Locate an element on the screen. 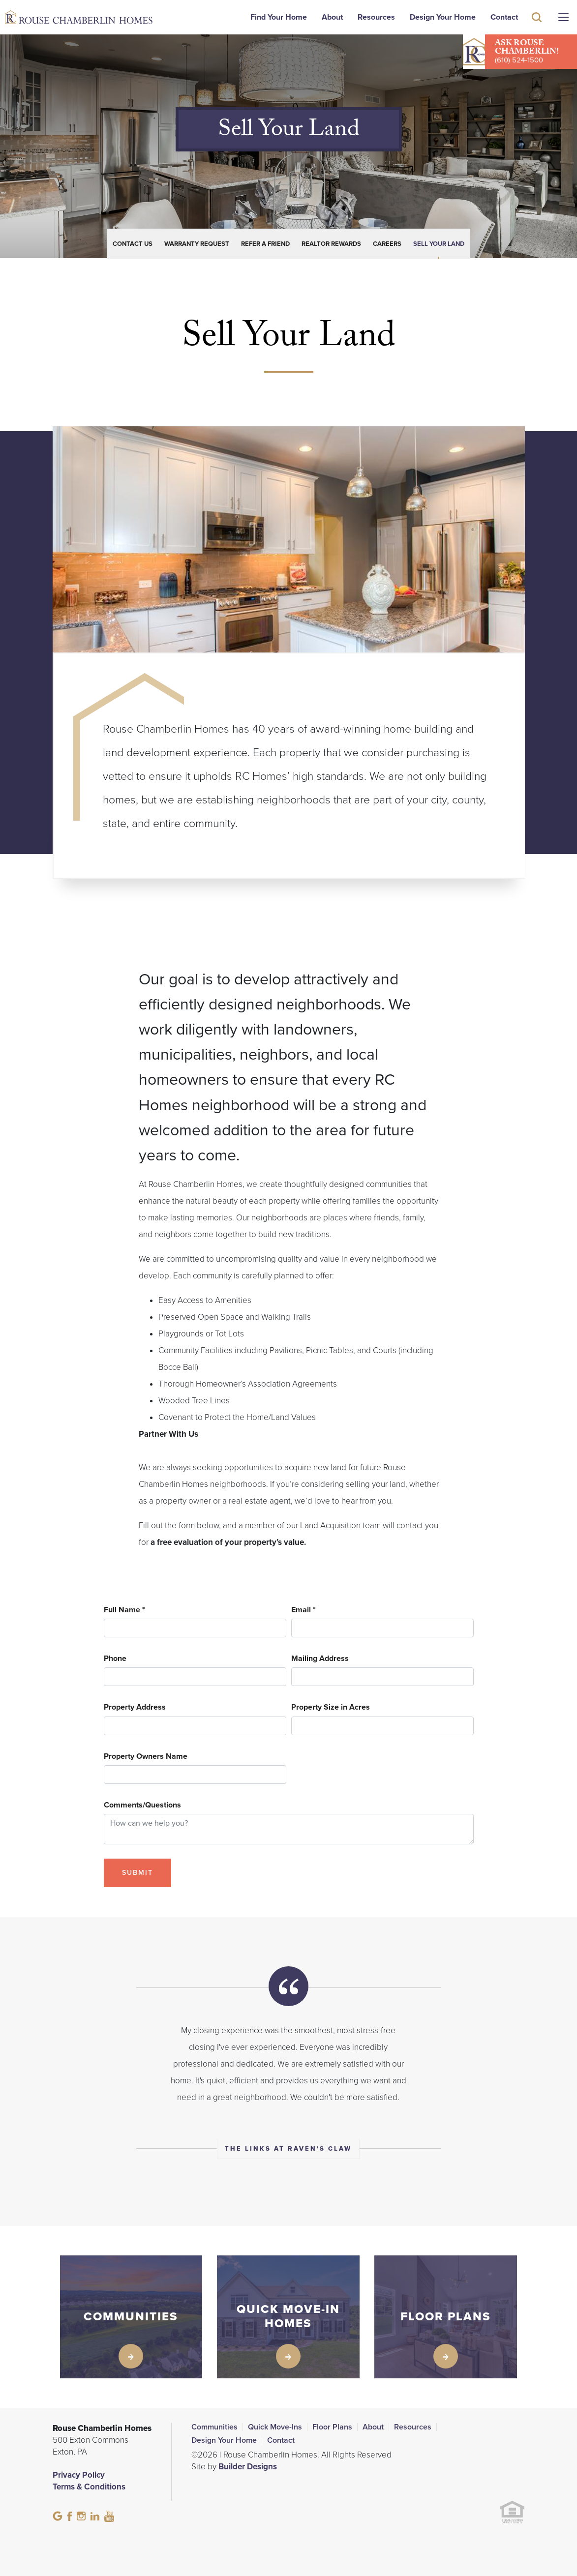 The image size is (577, 2576). Builder Designs is located at coordinates (247, 2466).